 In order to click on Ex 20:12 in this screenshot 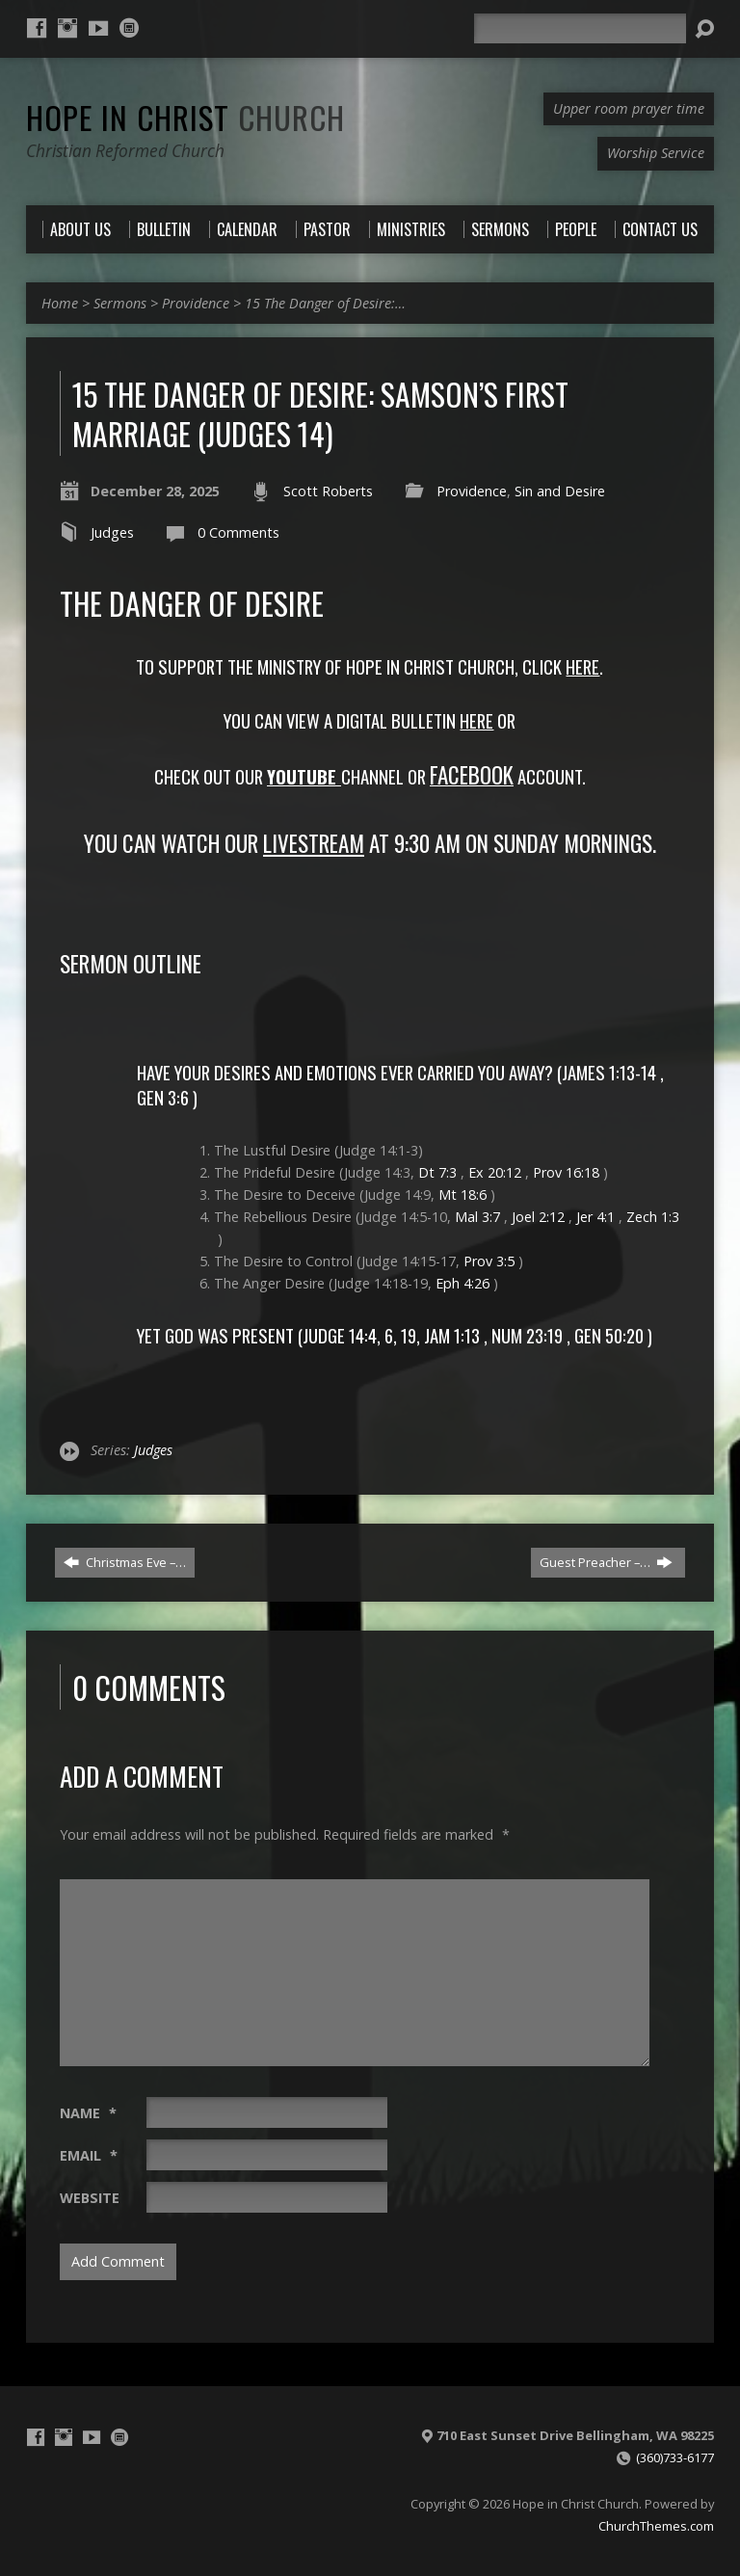, I will do `click(494, 1172)`.